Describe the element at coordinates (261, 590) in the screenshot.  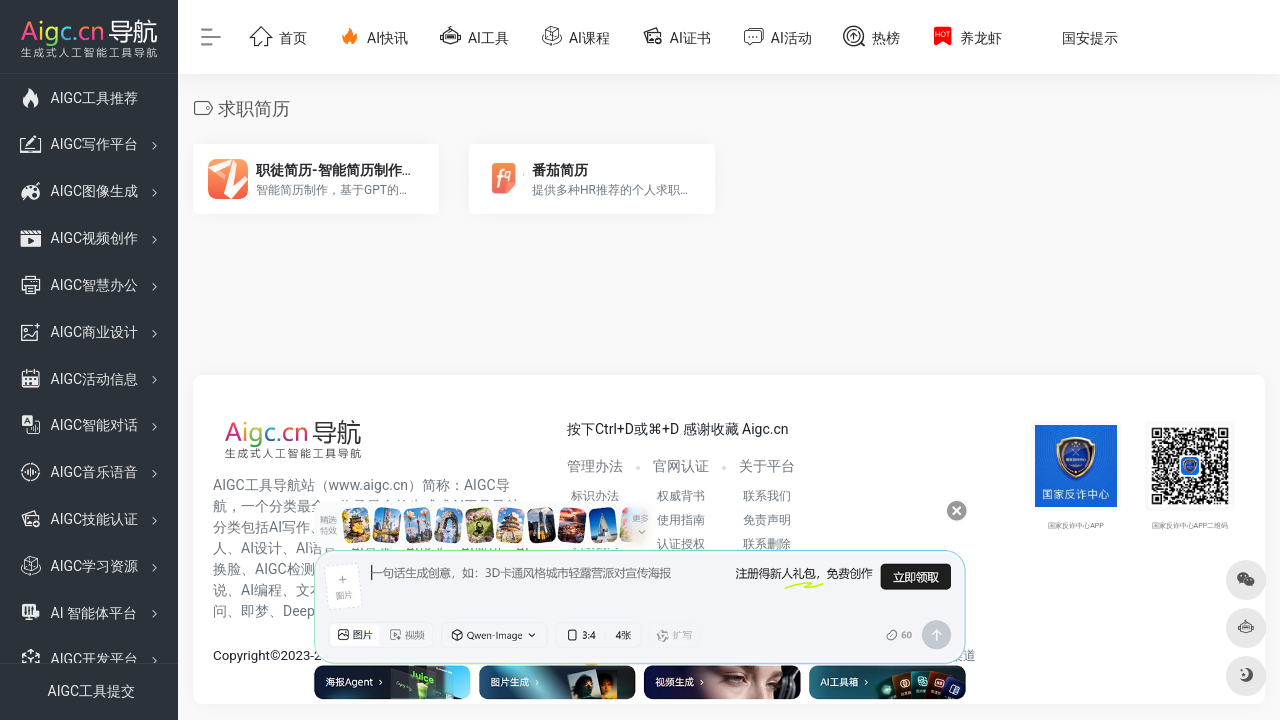
I see `AI编程` at that location.